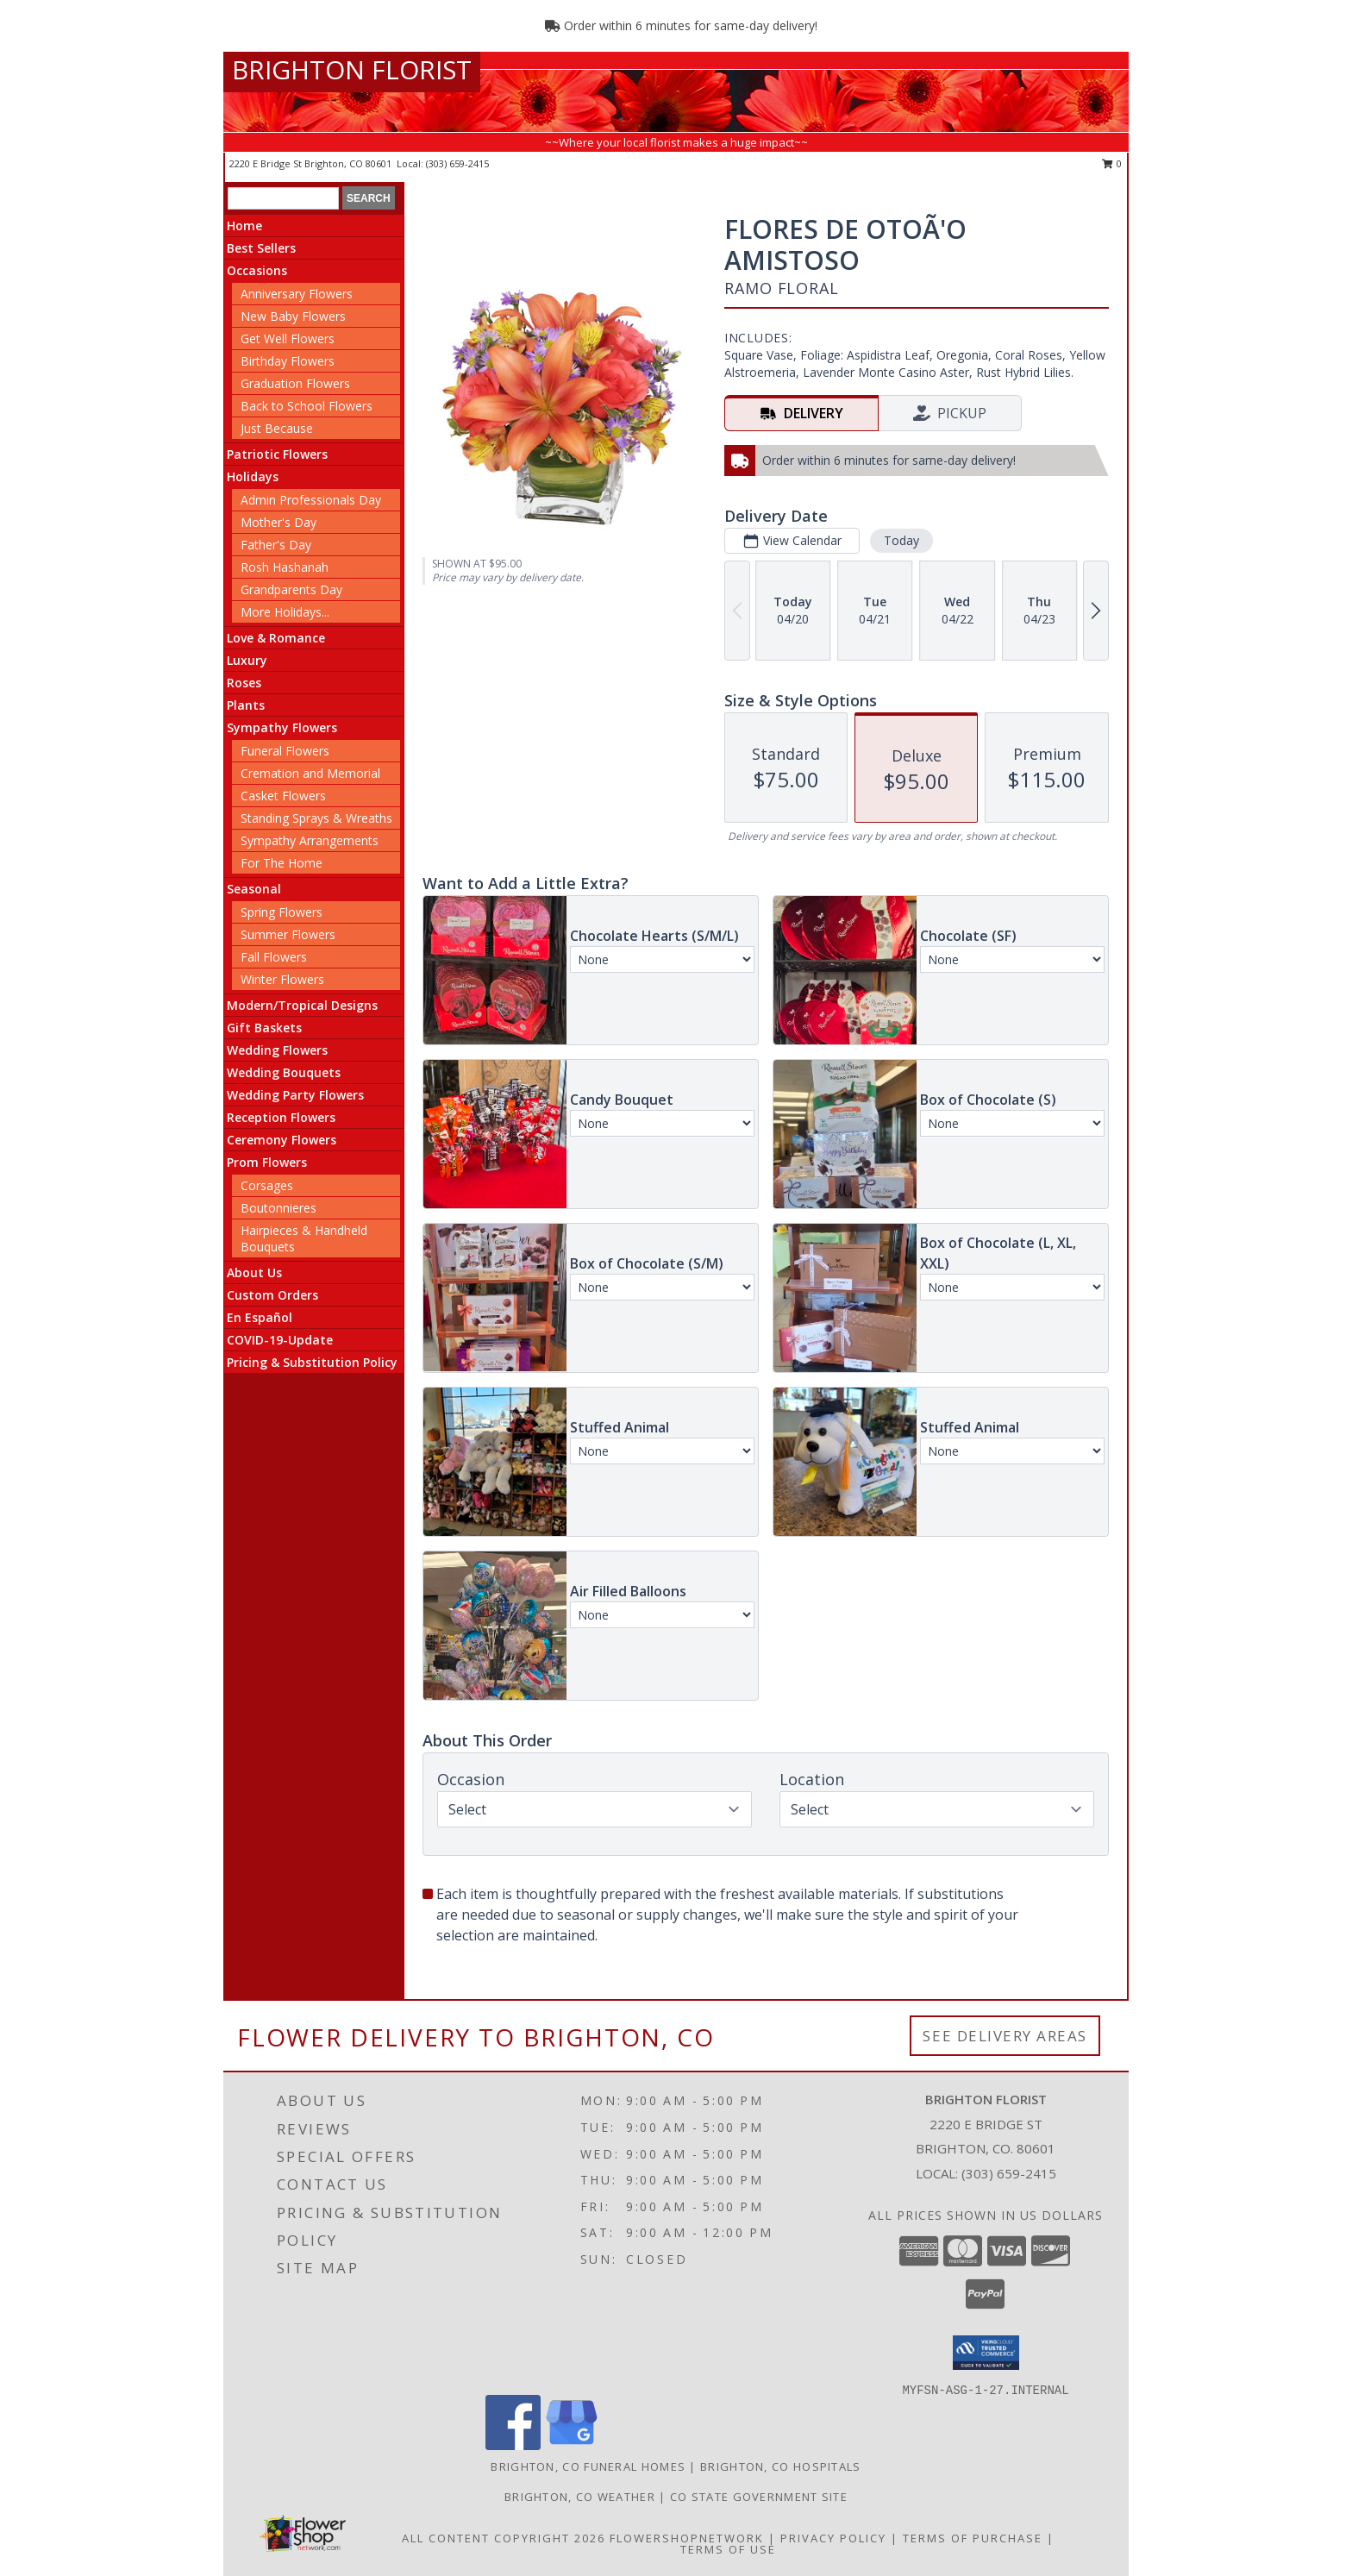  What do you see at coordinates (244, 682) in the screenshot?
I see `Roses` at bounding box center [244, 682].